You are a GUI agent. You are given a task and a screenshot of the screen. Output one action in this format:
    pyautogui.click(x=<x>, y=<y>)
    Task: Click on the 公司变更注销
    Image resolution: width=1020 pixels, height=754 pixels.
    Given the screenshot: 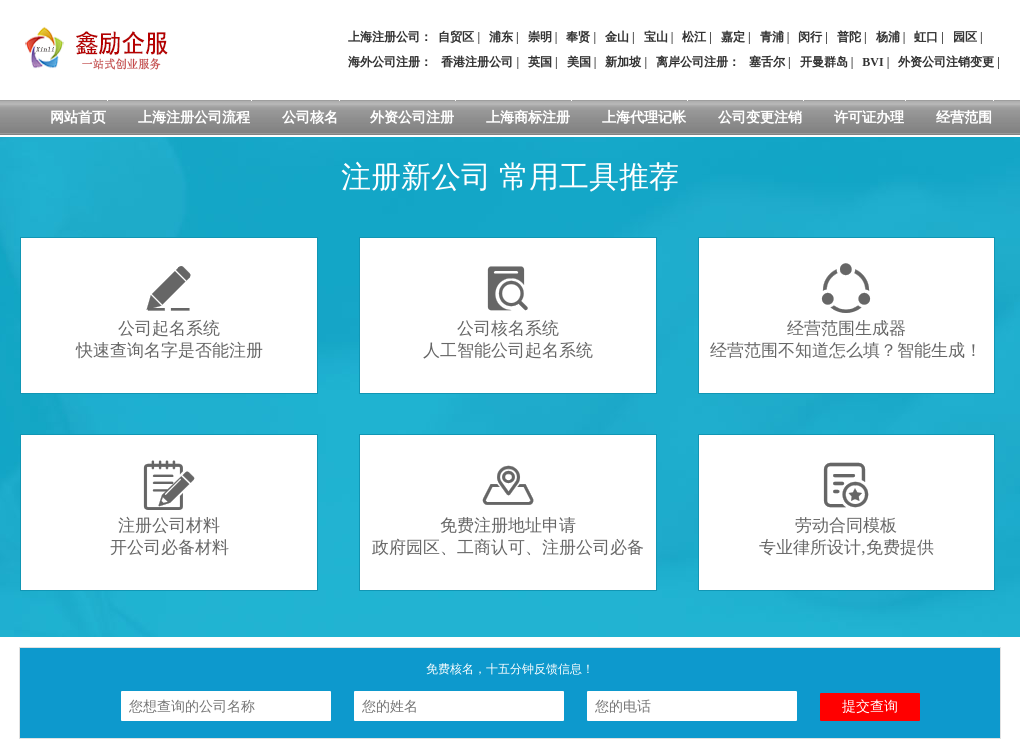 What is the action you would take?
    pyautogui.click(x=760, y=117)
    